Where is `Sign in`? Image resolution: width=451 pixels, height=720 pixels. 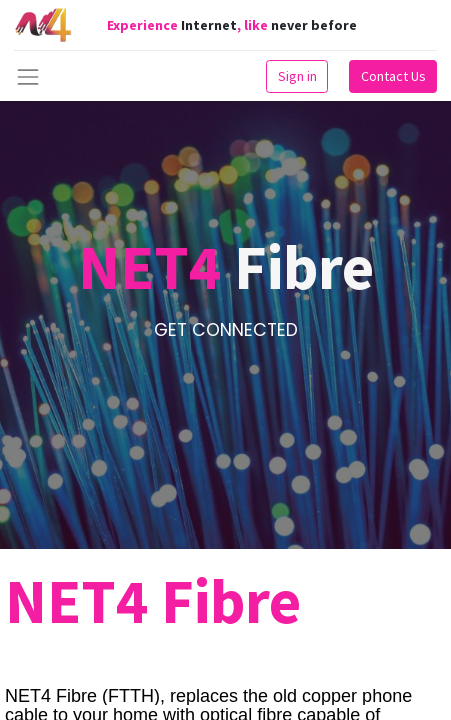 Sign in is located at coordinates (297, 76).